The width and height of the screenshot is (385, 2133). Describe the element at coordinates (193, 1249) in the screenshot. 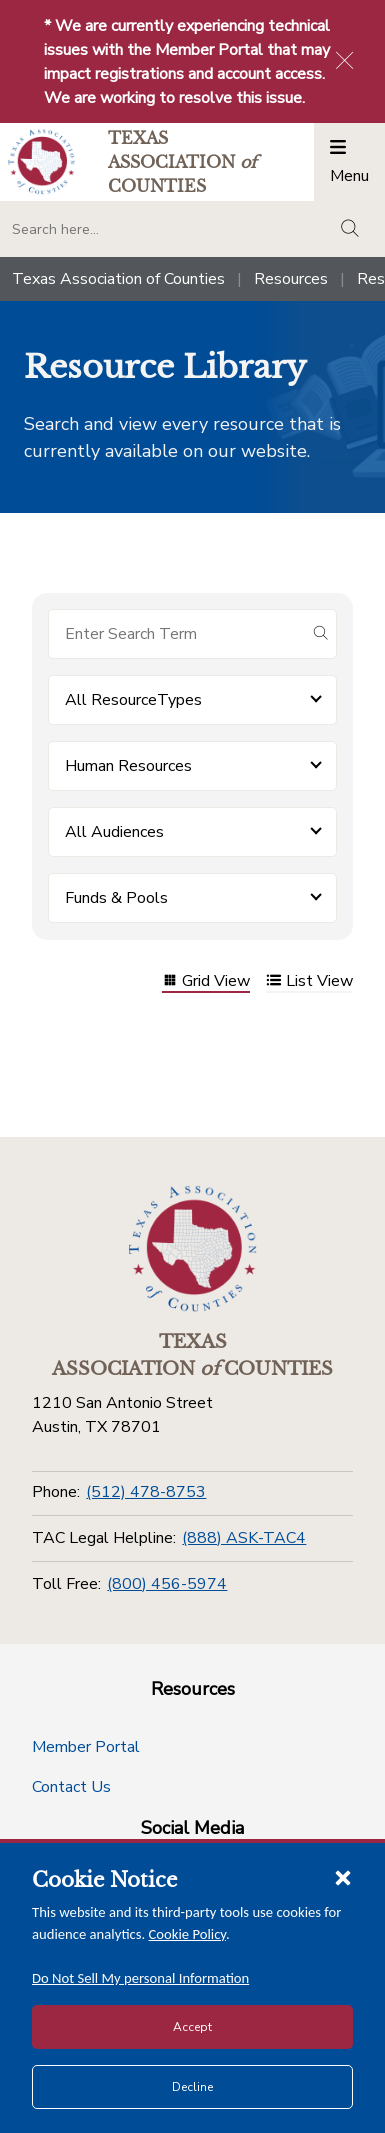

I see `[Return to the home page (footer)]` at that location.